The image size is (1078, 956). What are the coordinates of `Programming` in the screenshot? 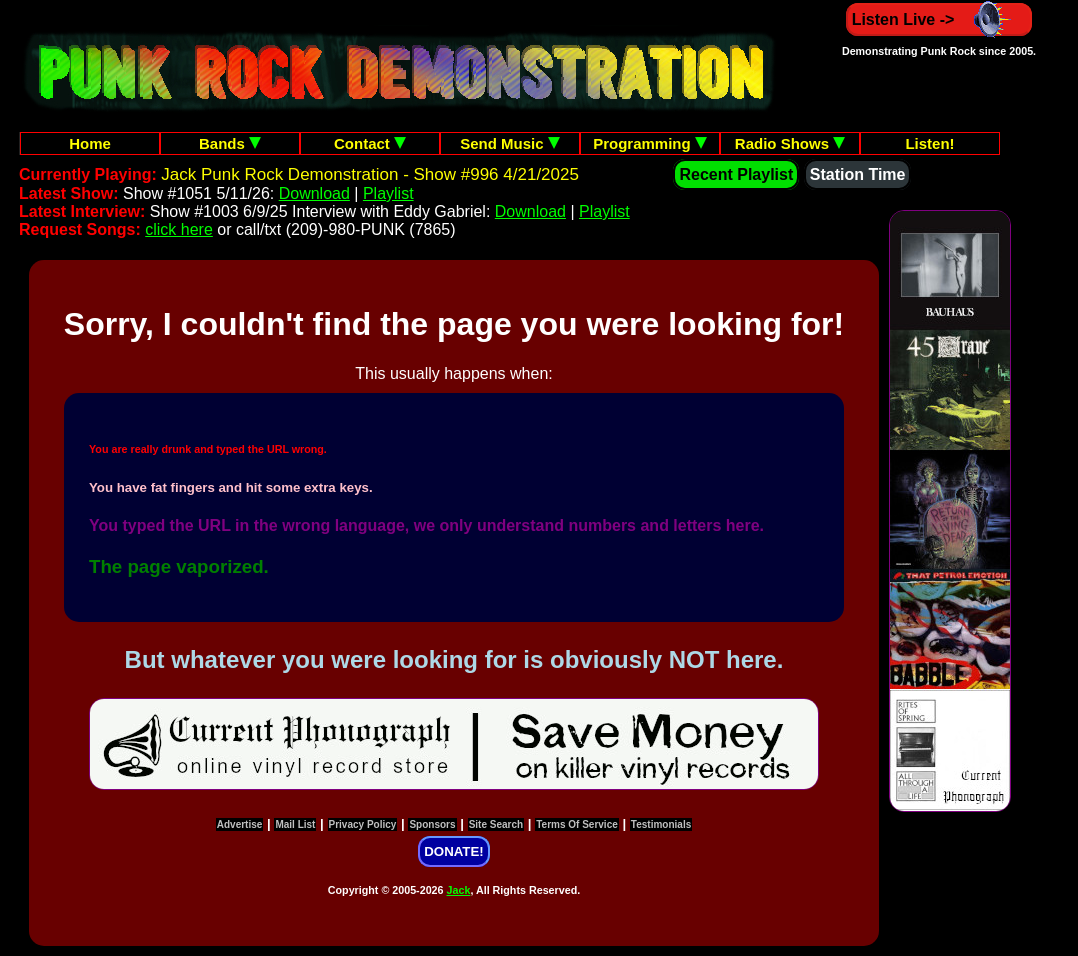 It's located at (650, 143).